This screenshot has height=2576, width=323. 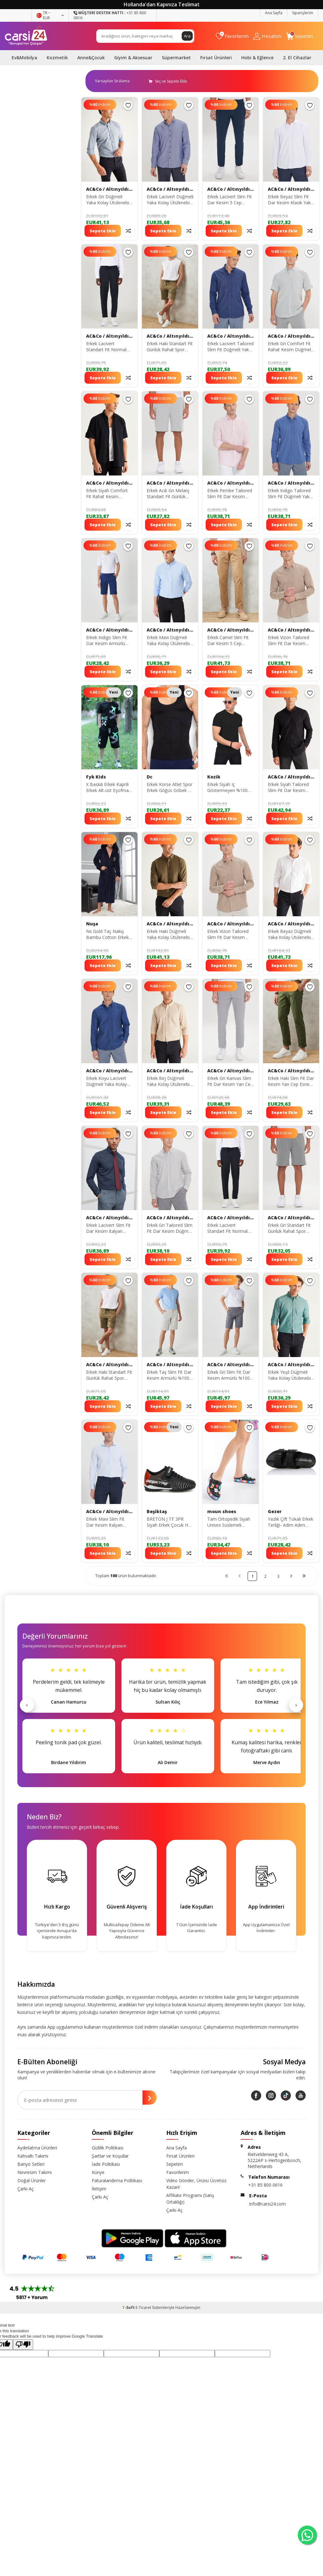 I want to click on Erkek Gri Comfort Fit Rahat Kesim Düğmeli Yaka Keten Görünümlü %100 Pamuk Flamlı Kısa Kollu Gömlek 4A2022200132, so click(x=290, y=347).